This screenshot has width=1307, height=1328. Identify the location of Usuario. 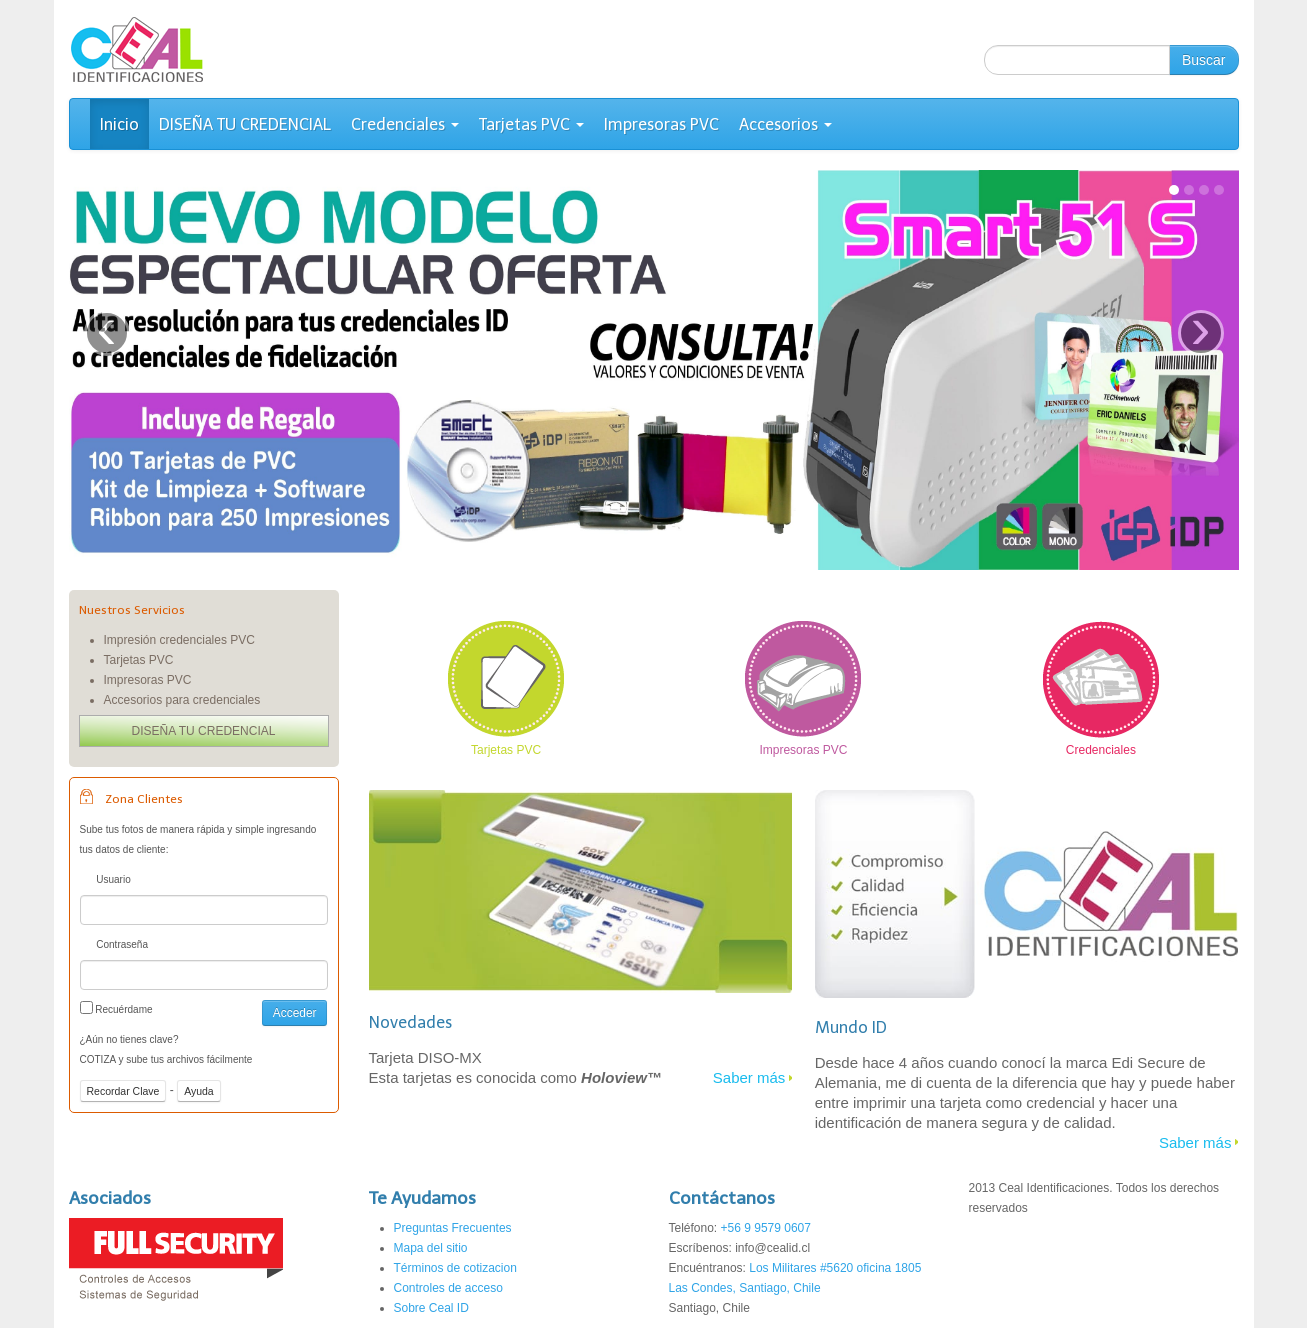
(105, 881).